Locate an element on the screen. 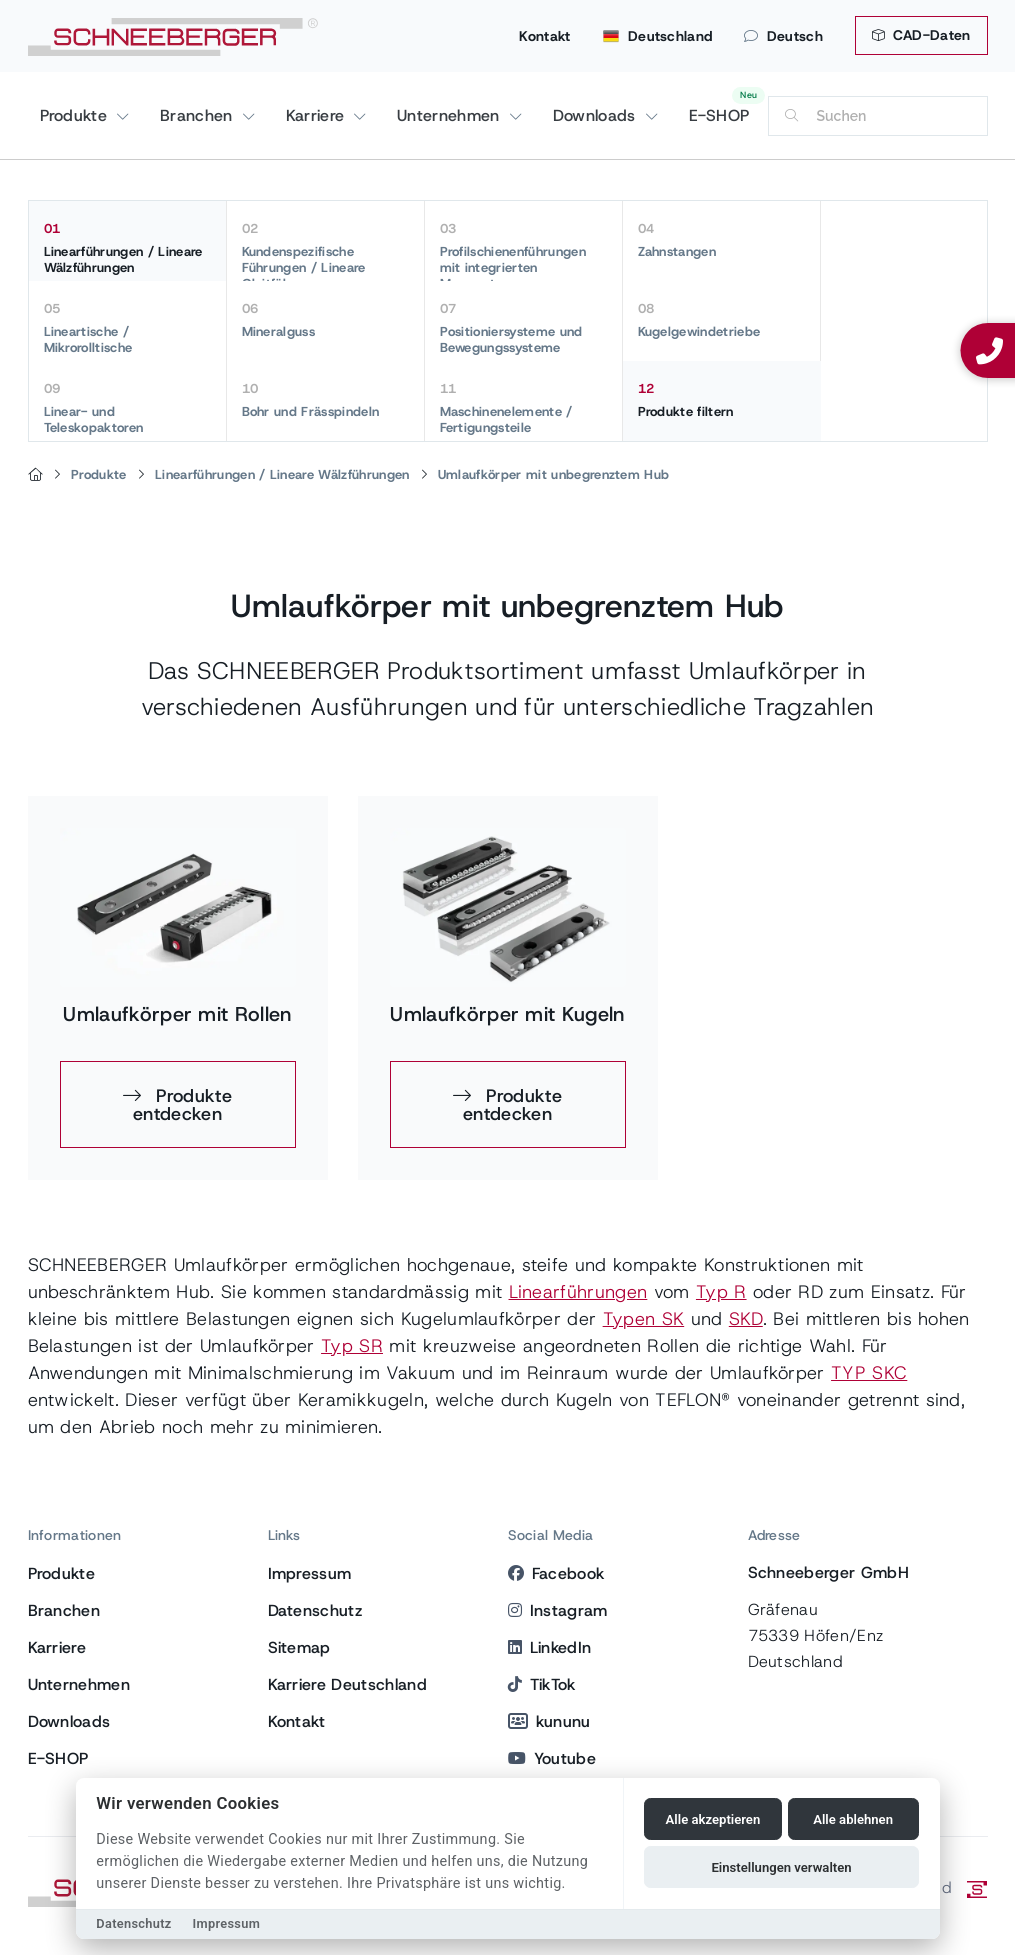 This screenshot has width=1015, height=1955. CAD-Daten is located at coordinates (921, 35).